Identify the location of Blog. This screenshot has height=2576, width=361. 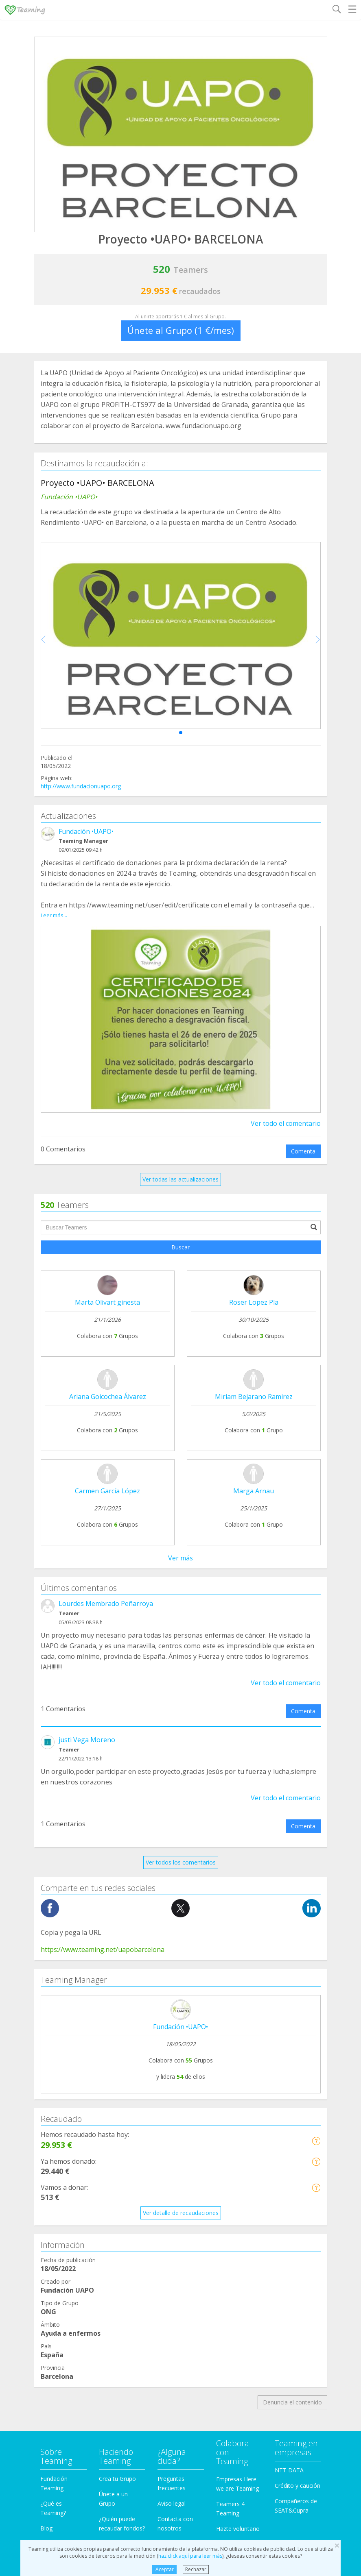
(46, 2154).